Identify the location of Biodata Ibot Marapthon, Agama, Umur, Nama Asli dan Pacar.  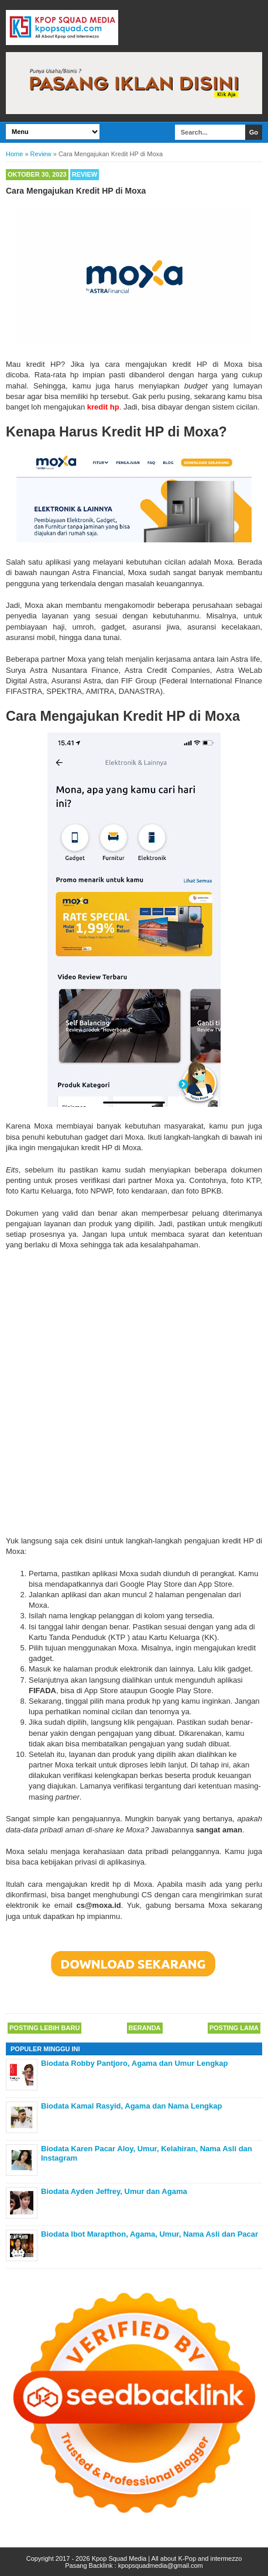
(149, 2234).